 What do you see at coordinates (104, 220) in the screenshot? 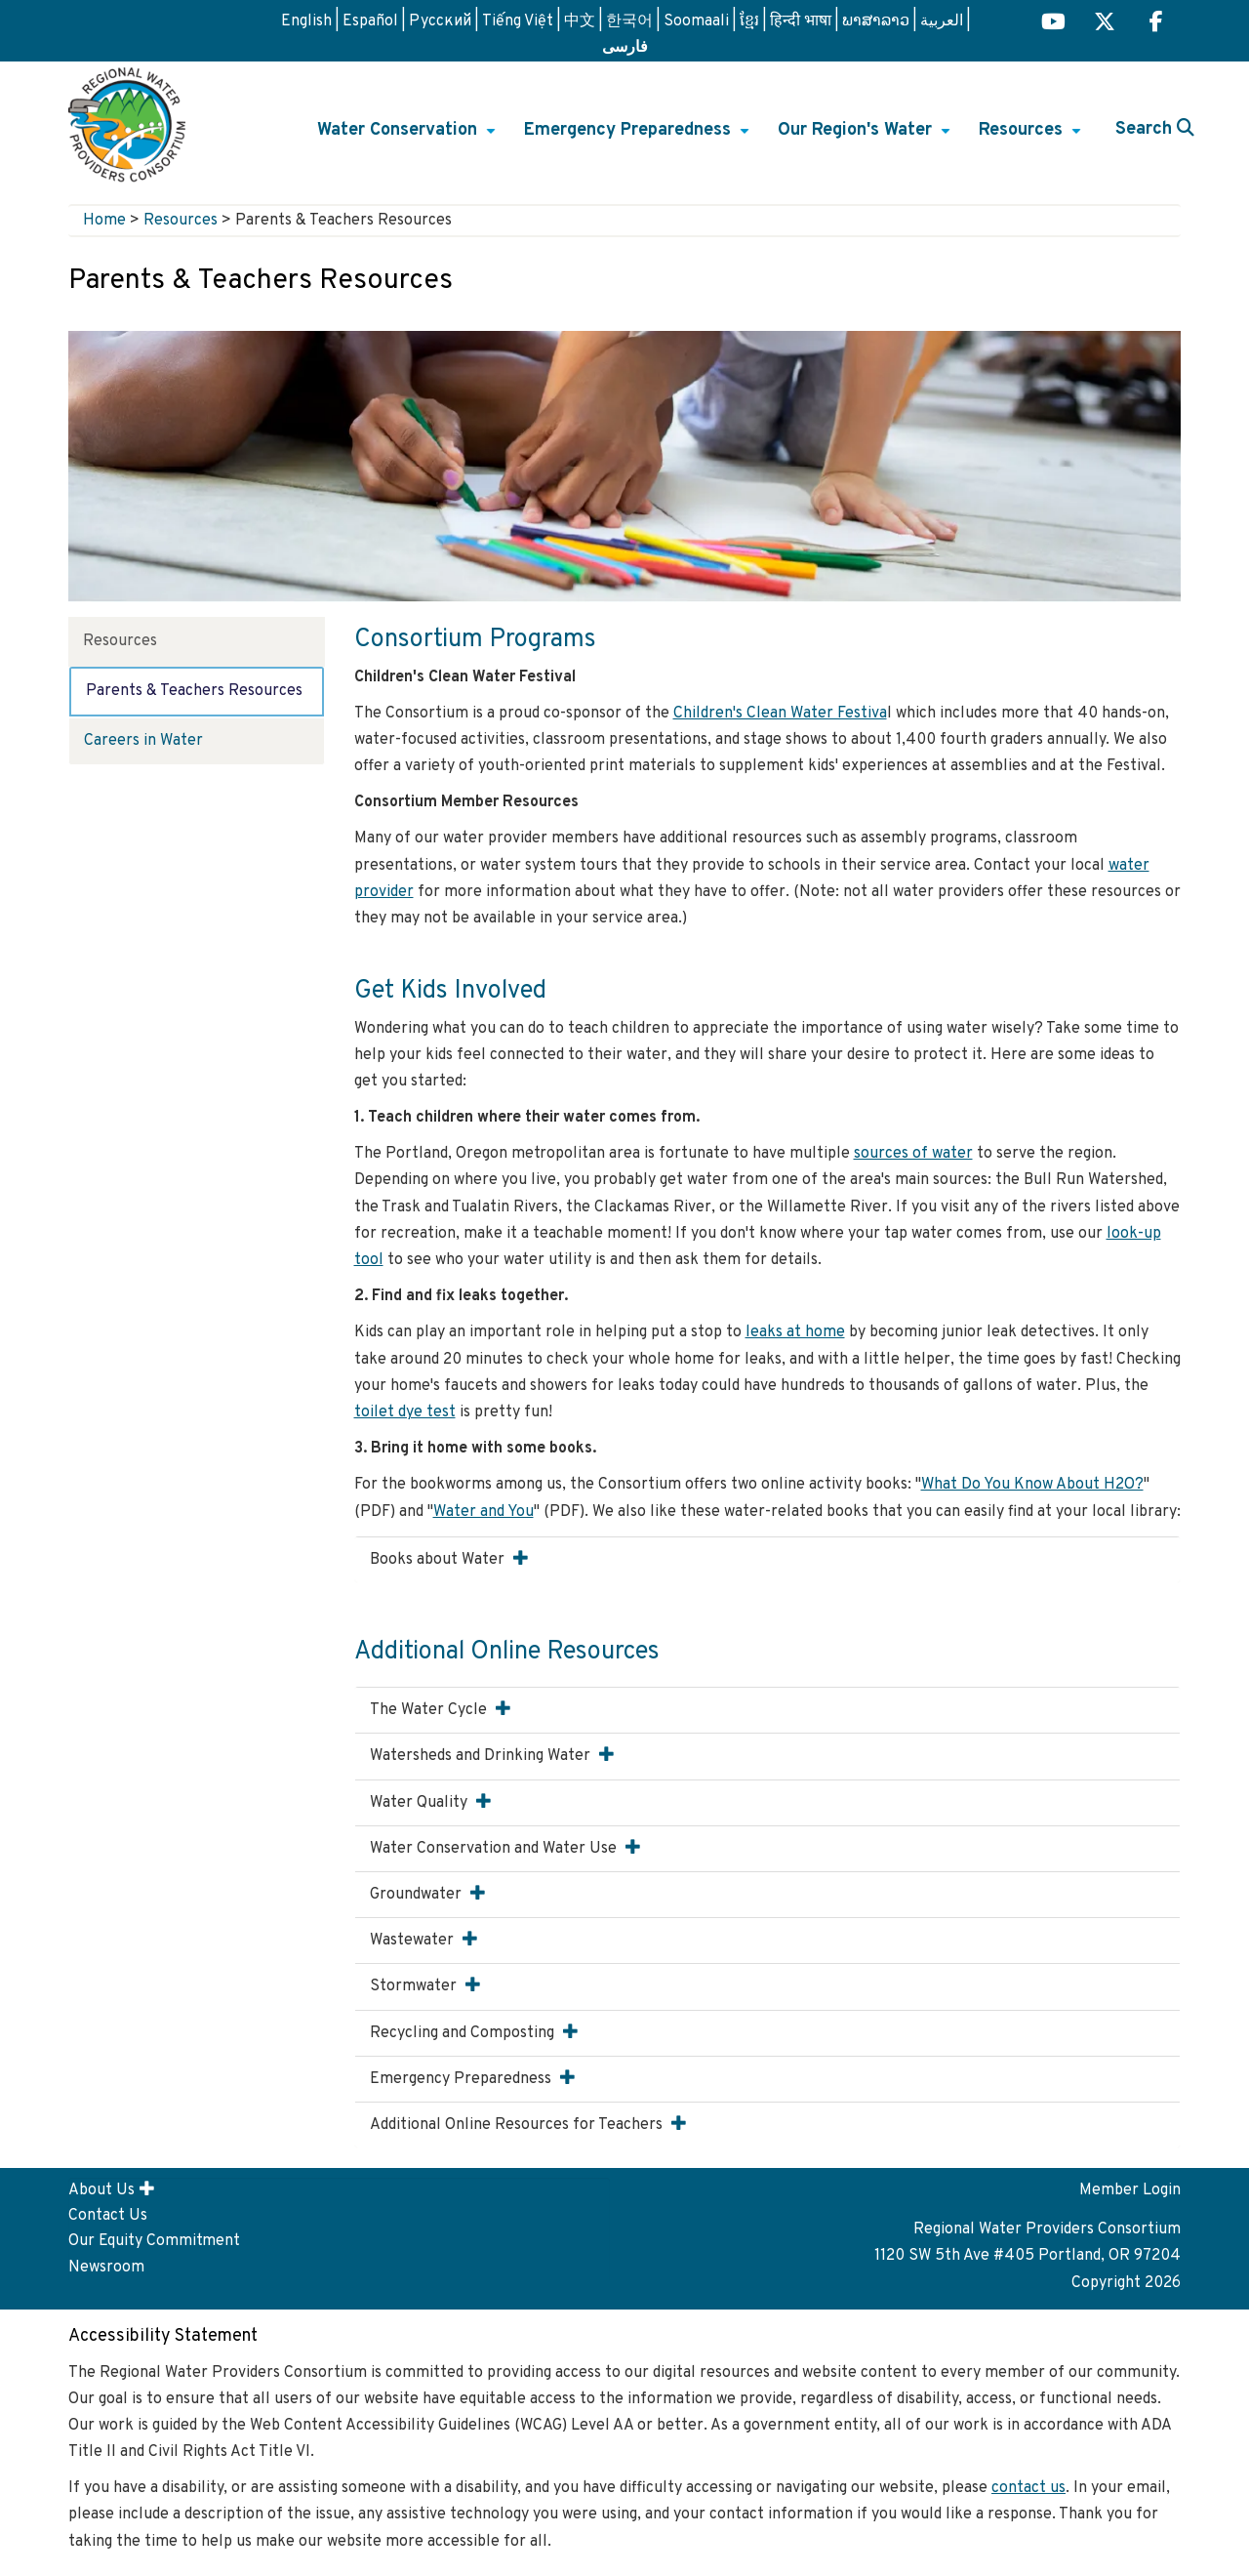
I see `Home` at bounding box center [104, 220].